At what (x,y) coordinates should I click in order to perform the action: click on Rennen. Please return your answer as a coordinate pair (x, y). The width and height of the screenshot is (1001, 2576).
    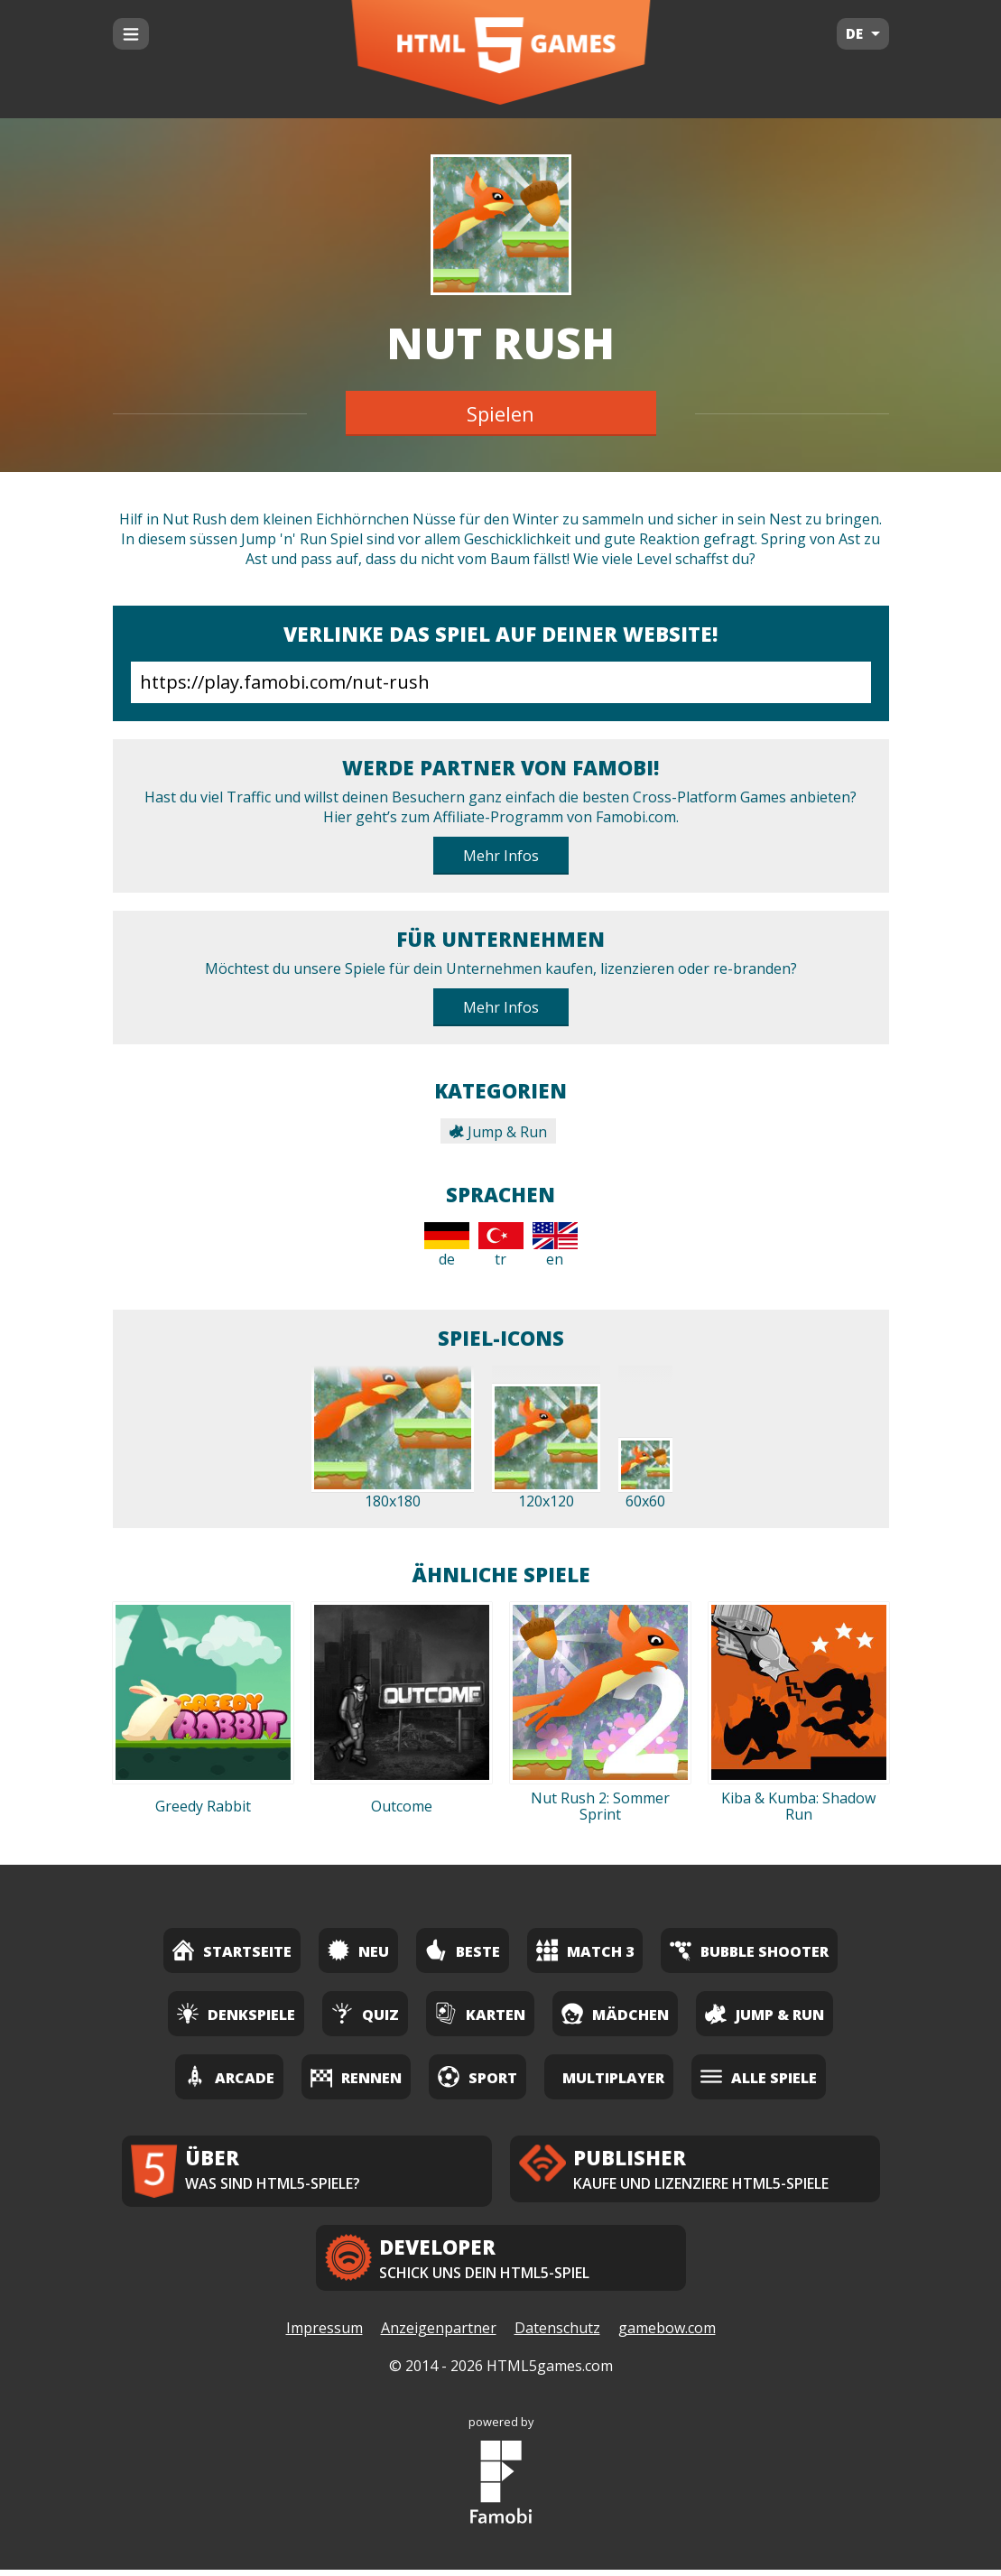
    Looking at the image, I should click on (356, 2076).